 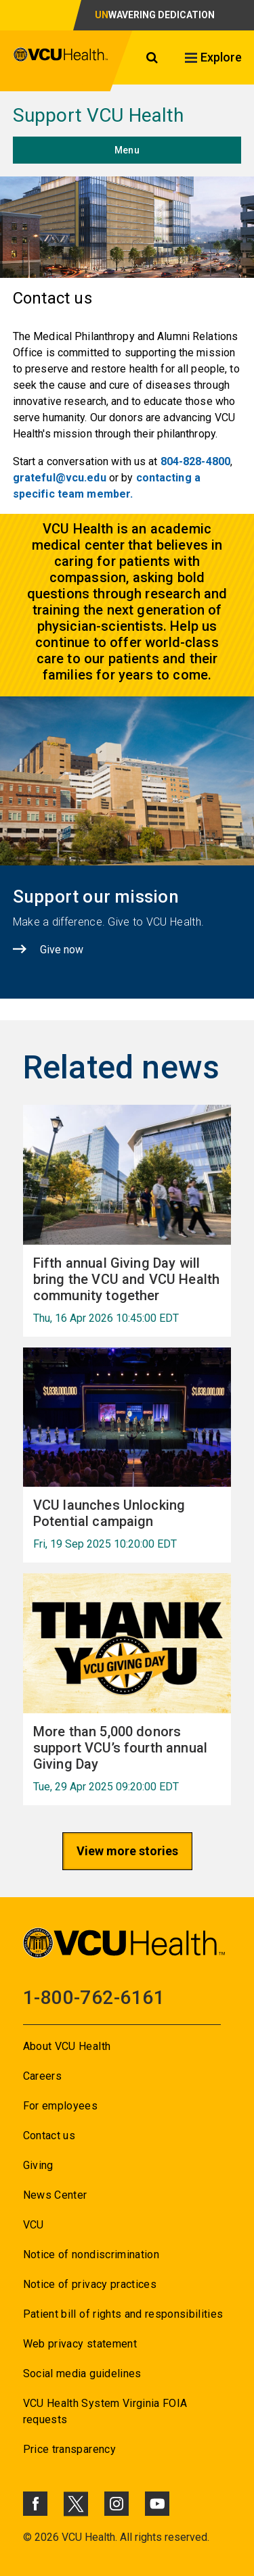 I want to click on [Click to go to VCUHealth X], so click(x=76, y=2503).